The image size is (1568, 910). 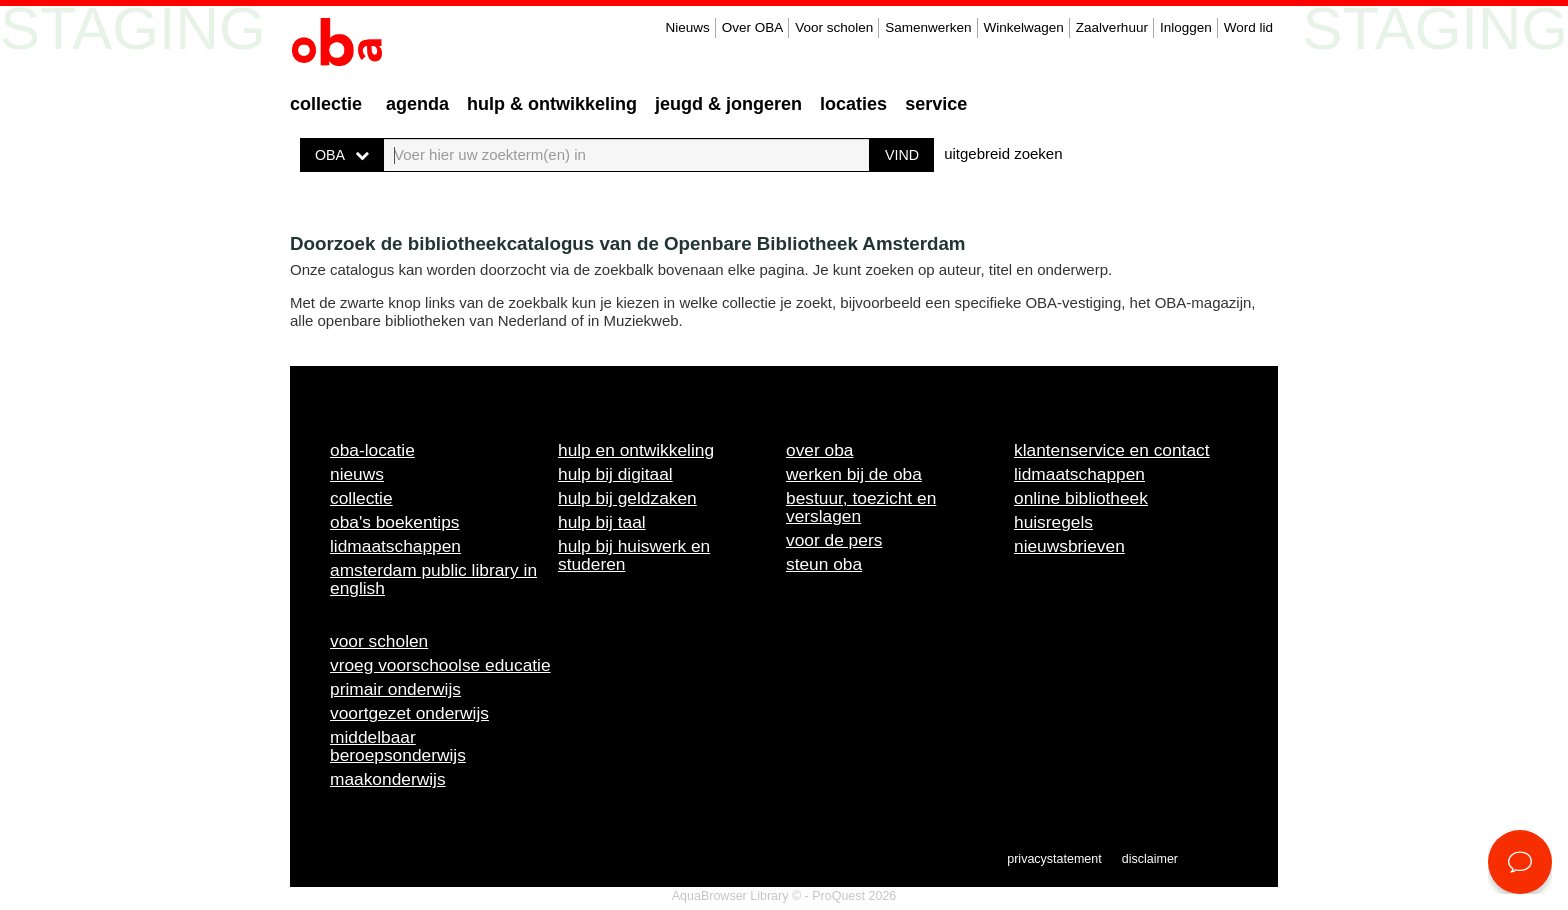 What do you see at coordinates (395, 689) in the screenshot?
I see `Primair onderwijs` at bounding box center [395, 689].